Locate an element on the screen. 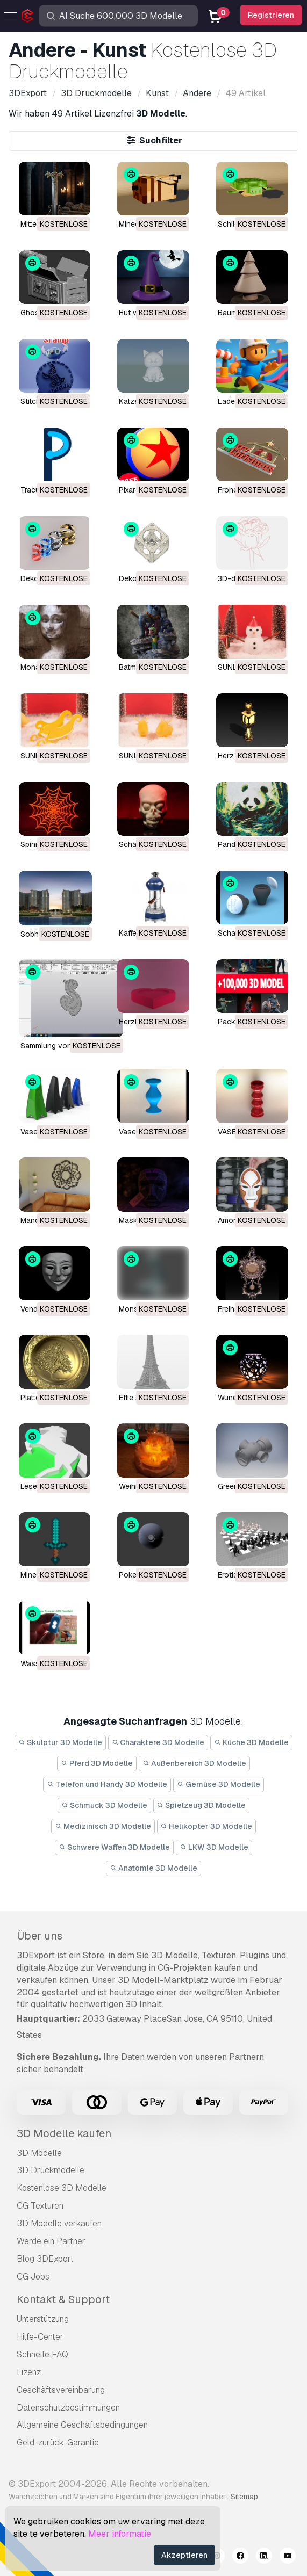 The height and width of the screenshot is (2576, 307). Medizinisch 3D Modelle is located at coordinates (103, 1826).